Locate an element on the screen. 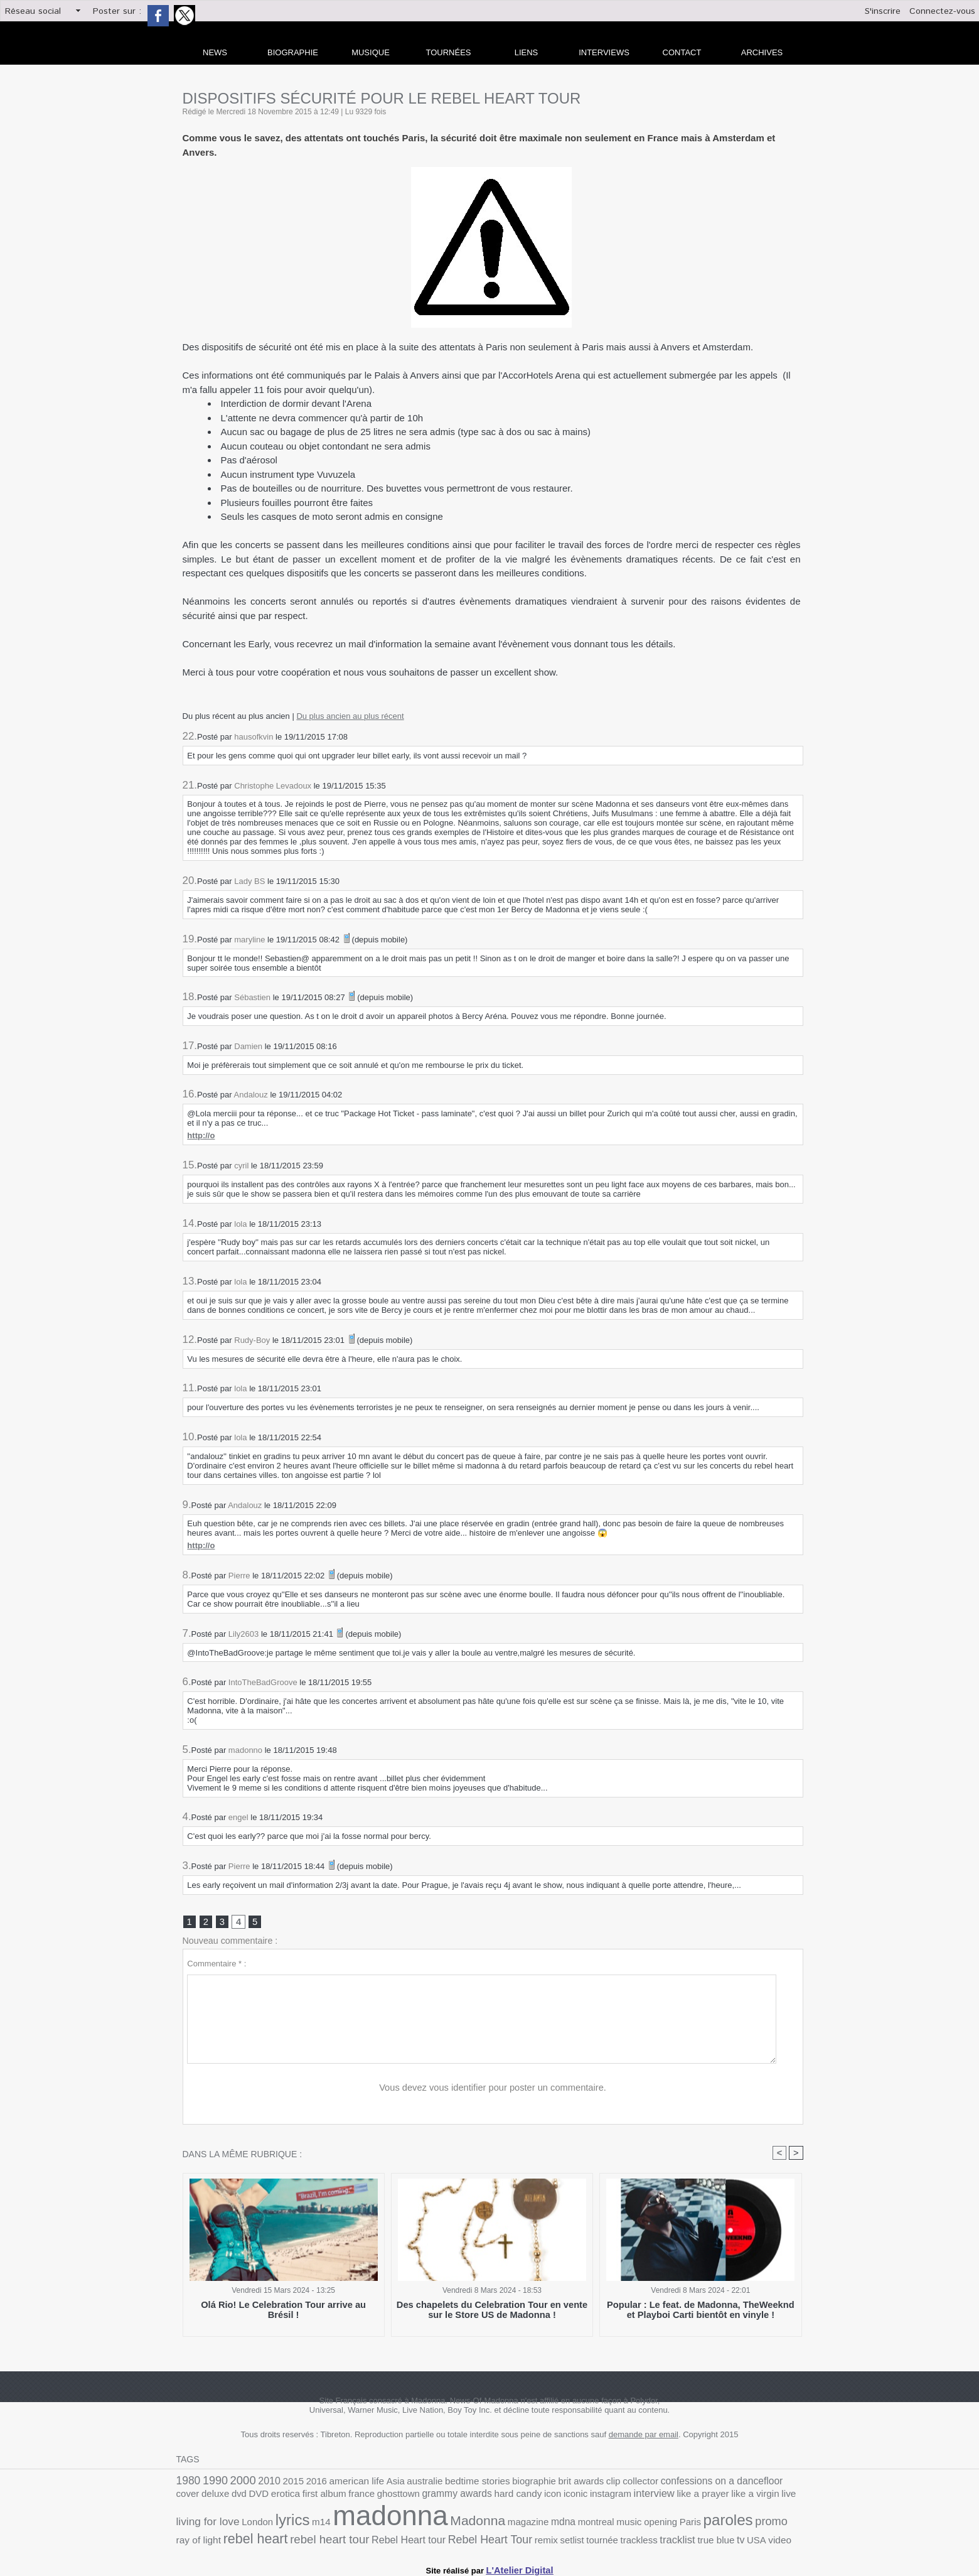 The width and height of the screenshot is (979, 2576). USA is located at coordinates (493, 2538).